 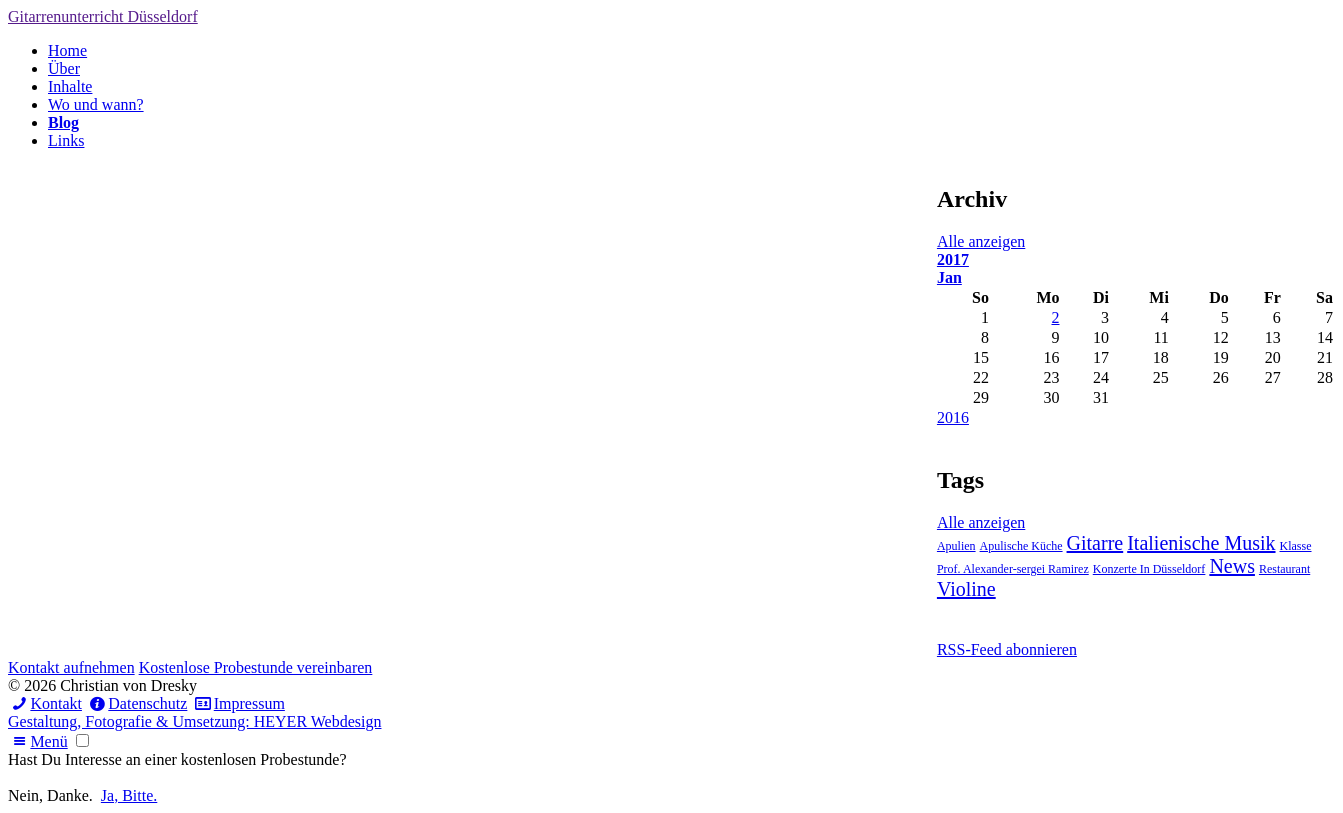 I want to click on Wo und wann?, so click(x=96, y=104).